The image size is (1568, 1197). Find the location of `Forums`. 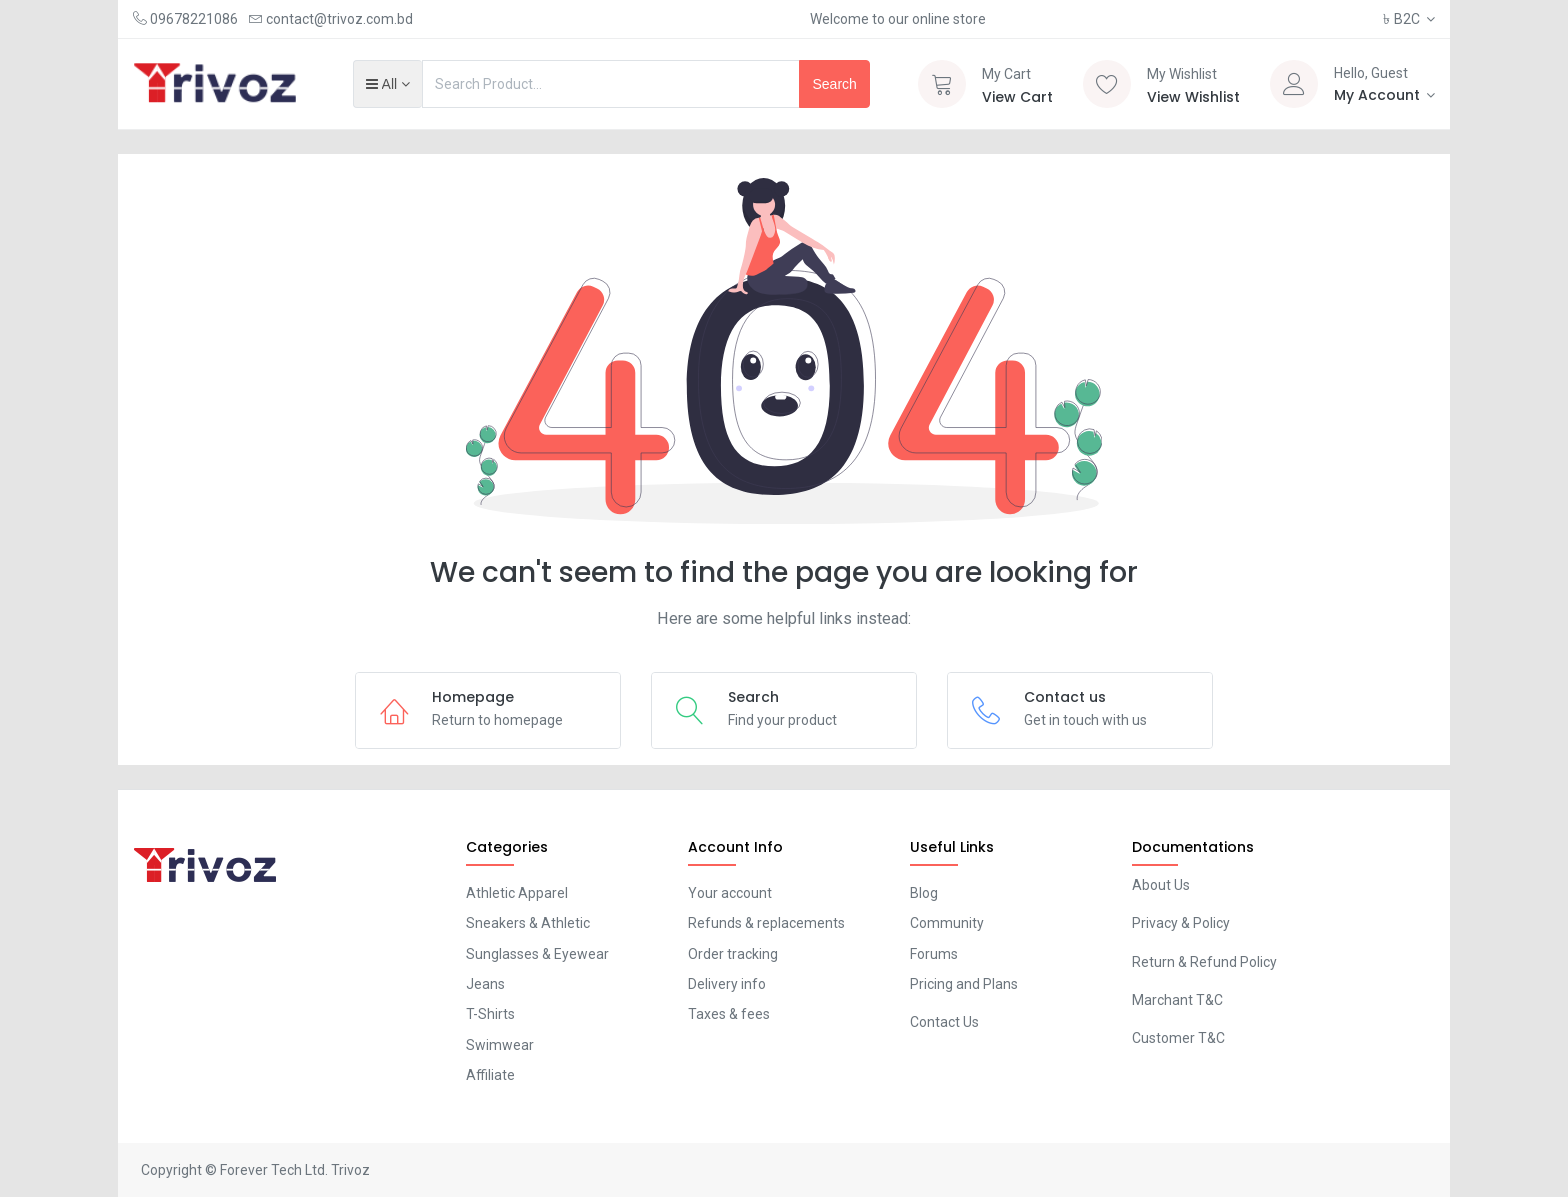

Forums is located at coordinates (934, 954).